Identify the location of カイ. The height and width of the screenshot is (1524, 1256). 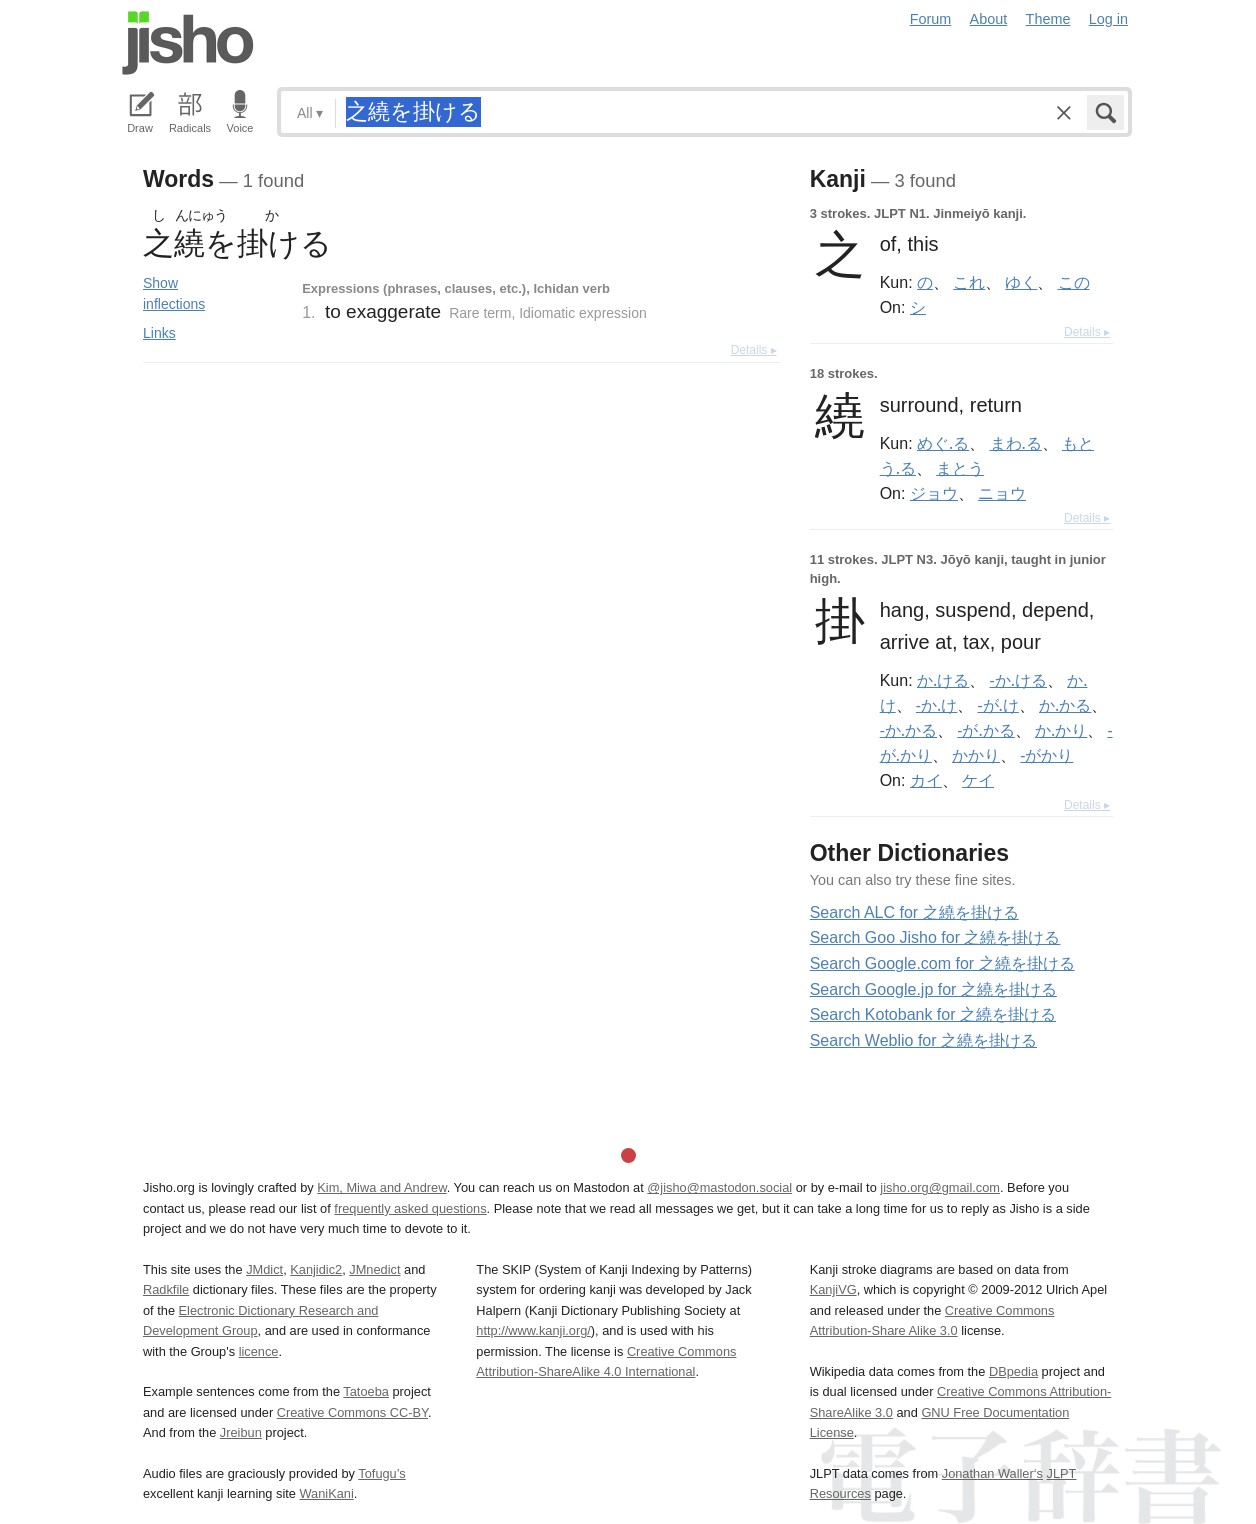
(926, 780).